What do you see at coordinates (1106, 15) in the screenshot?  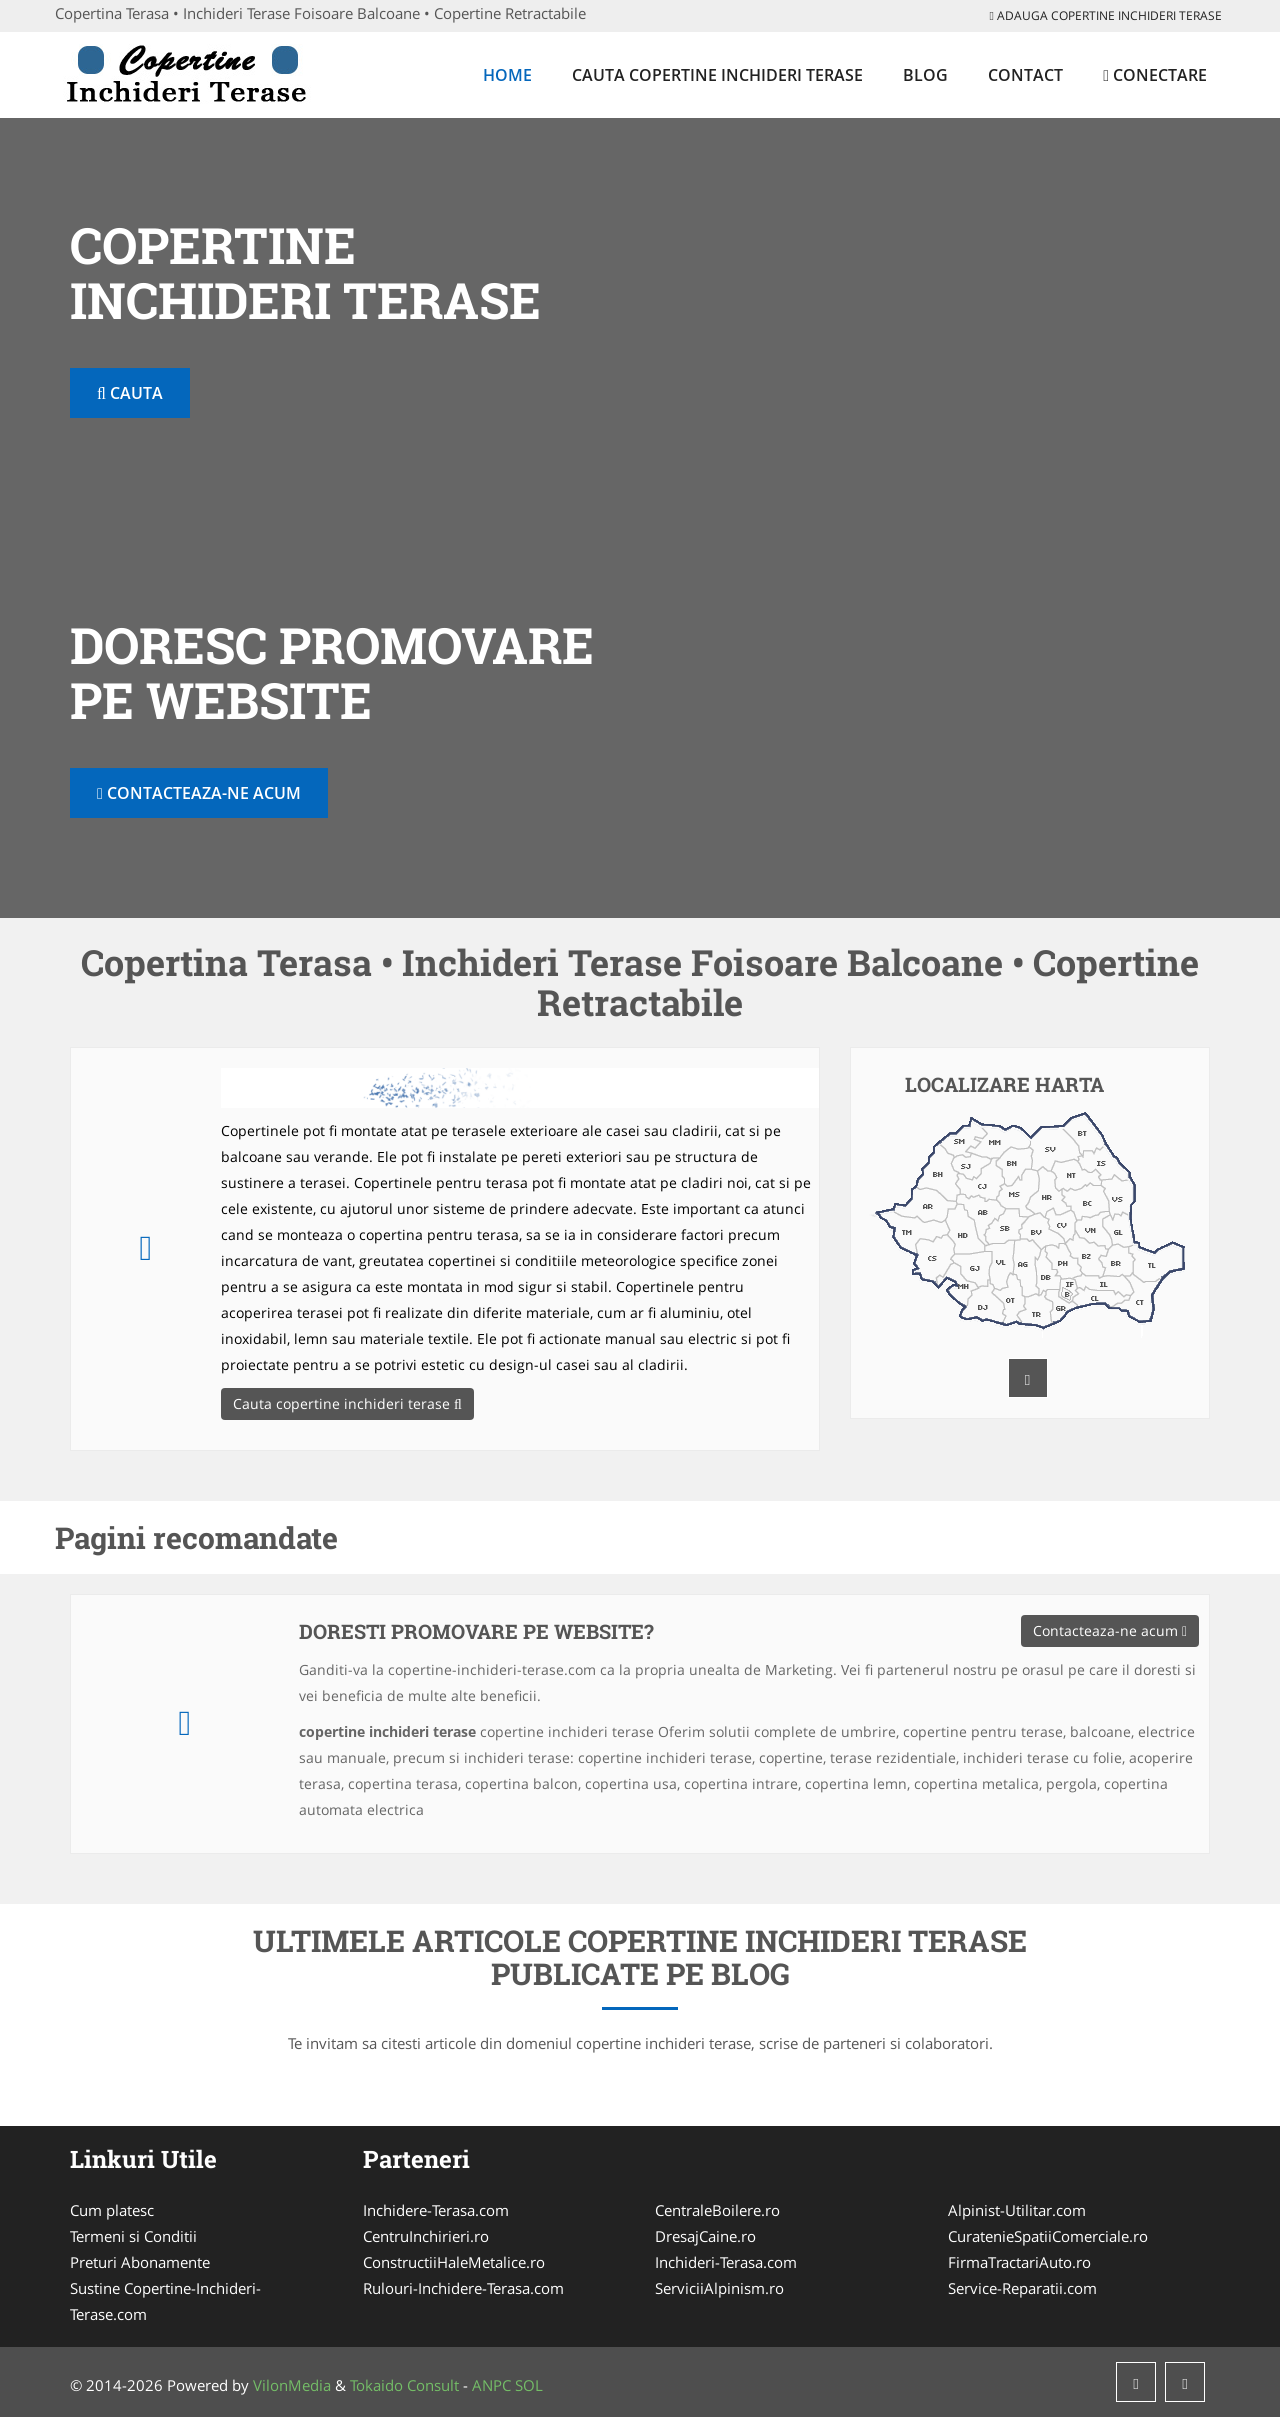 I see `Adauga copertine inchideri terase` at bounding box center [1106, 15].